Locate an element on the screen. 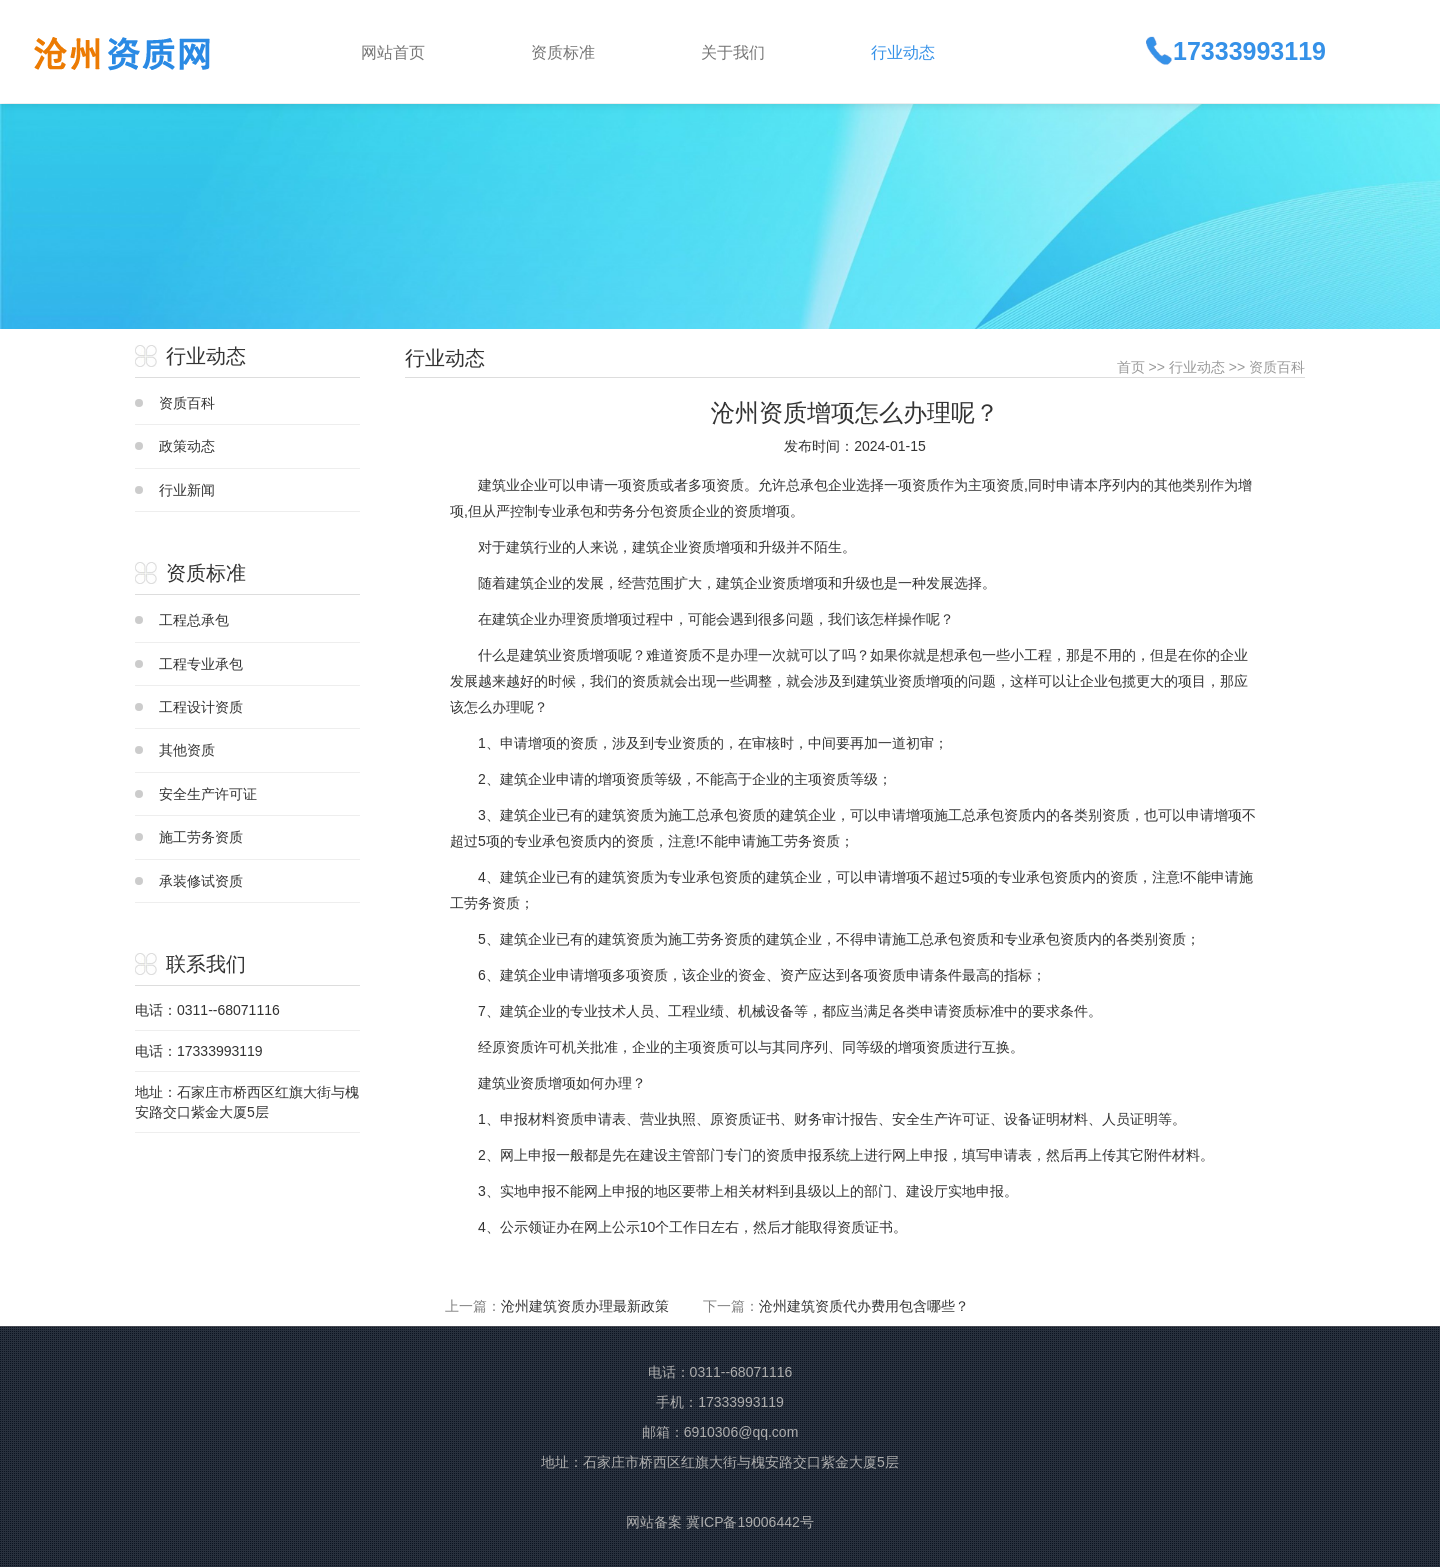 Image resolution: width=1440 pixels, height=1567 pixels. 行业新闻 is located at coordinates (187, 490).